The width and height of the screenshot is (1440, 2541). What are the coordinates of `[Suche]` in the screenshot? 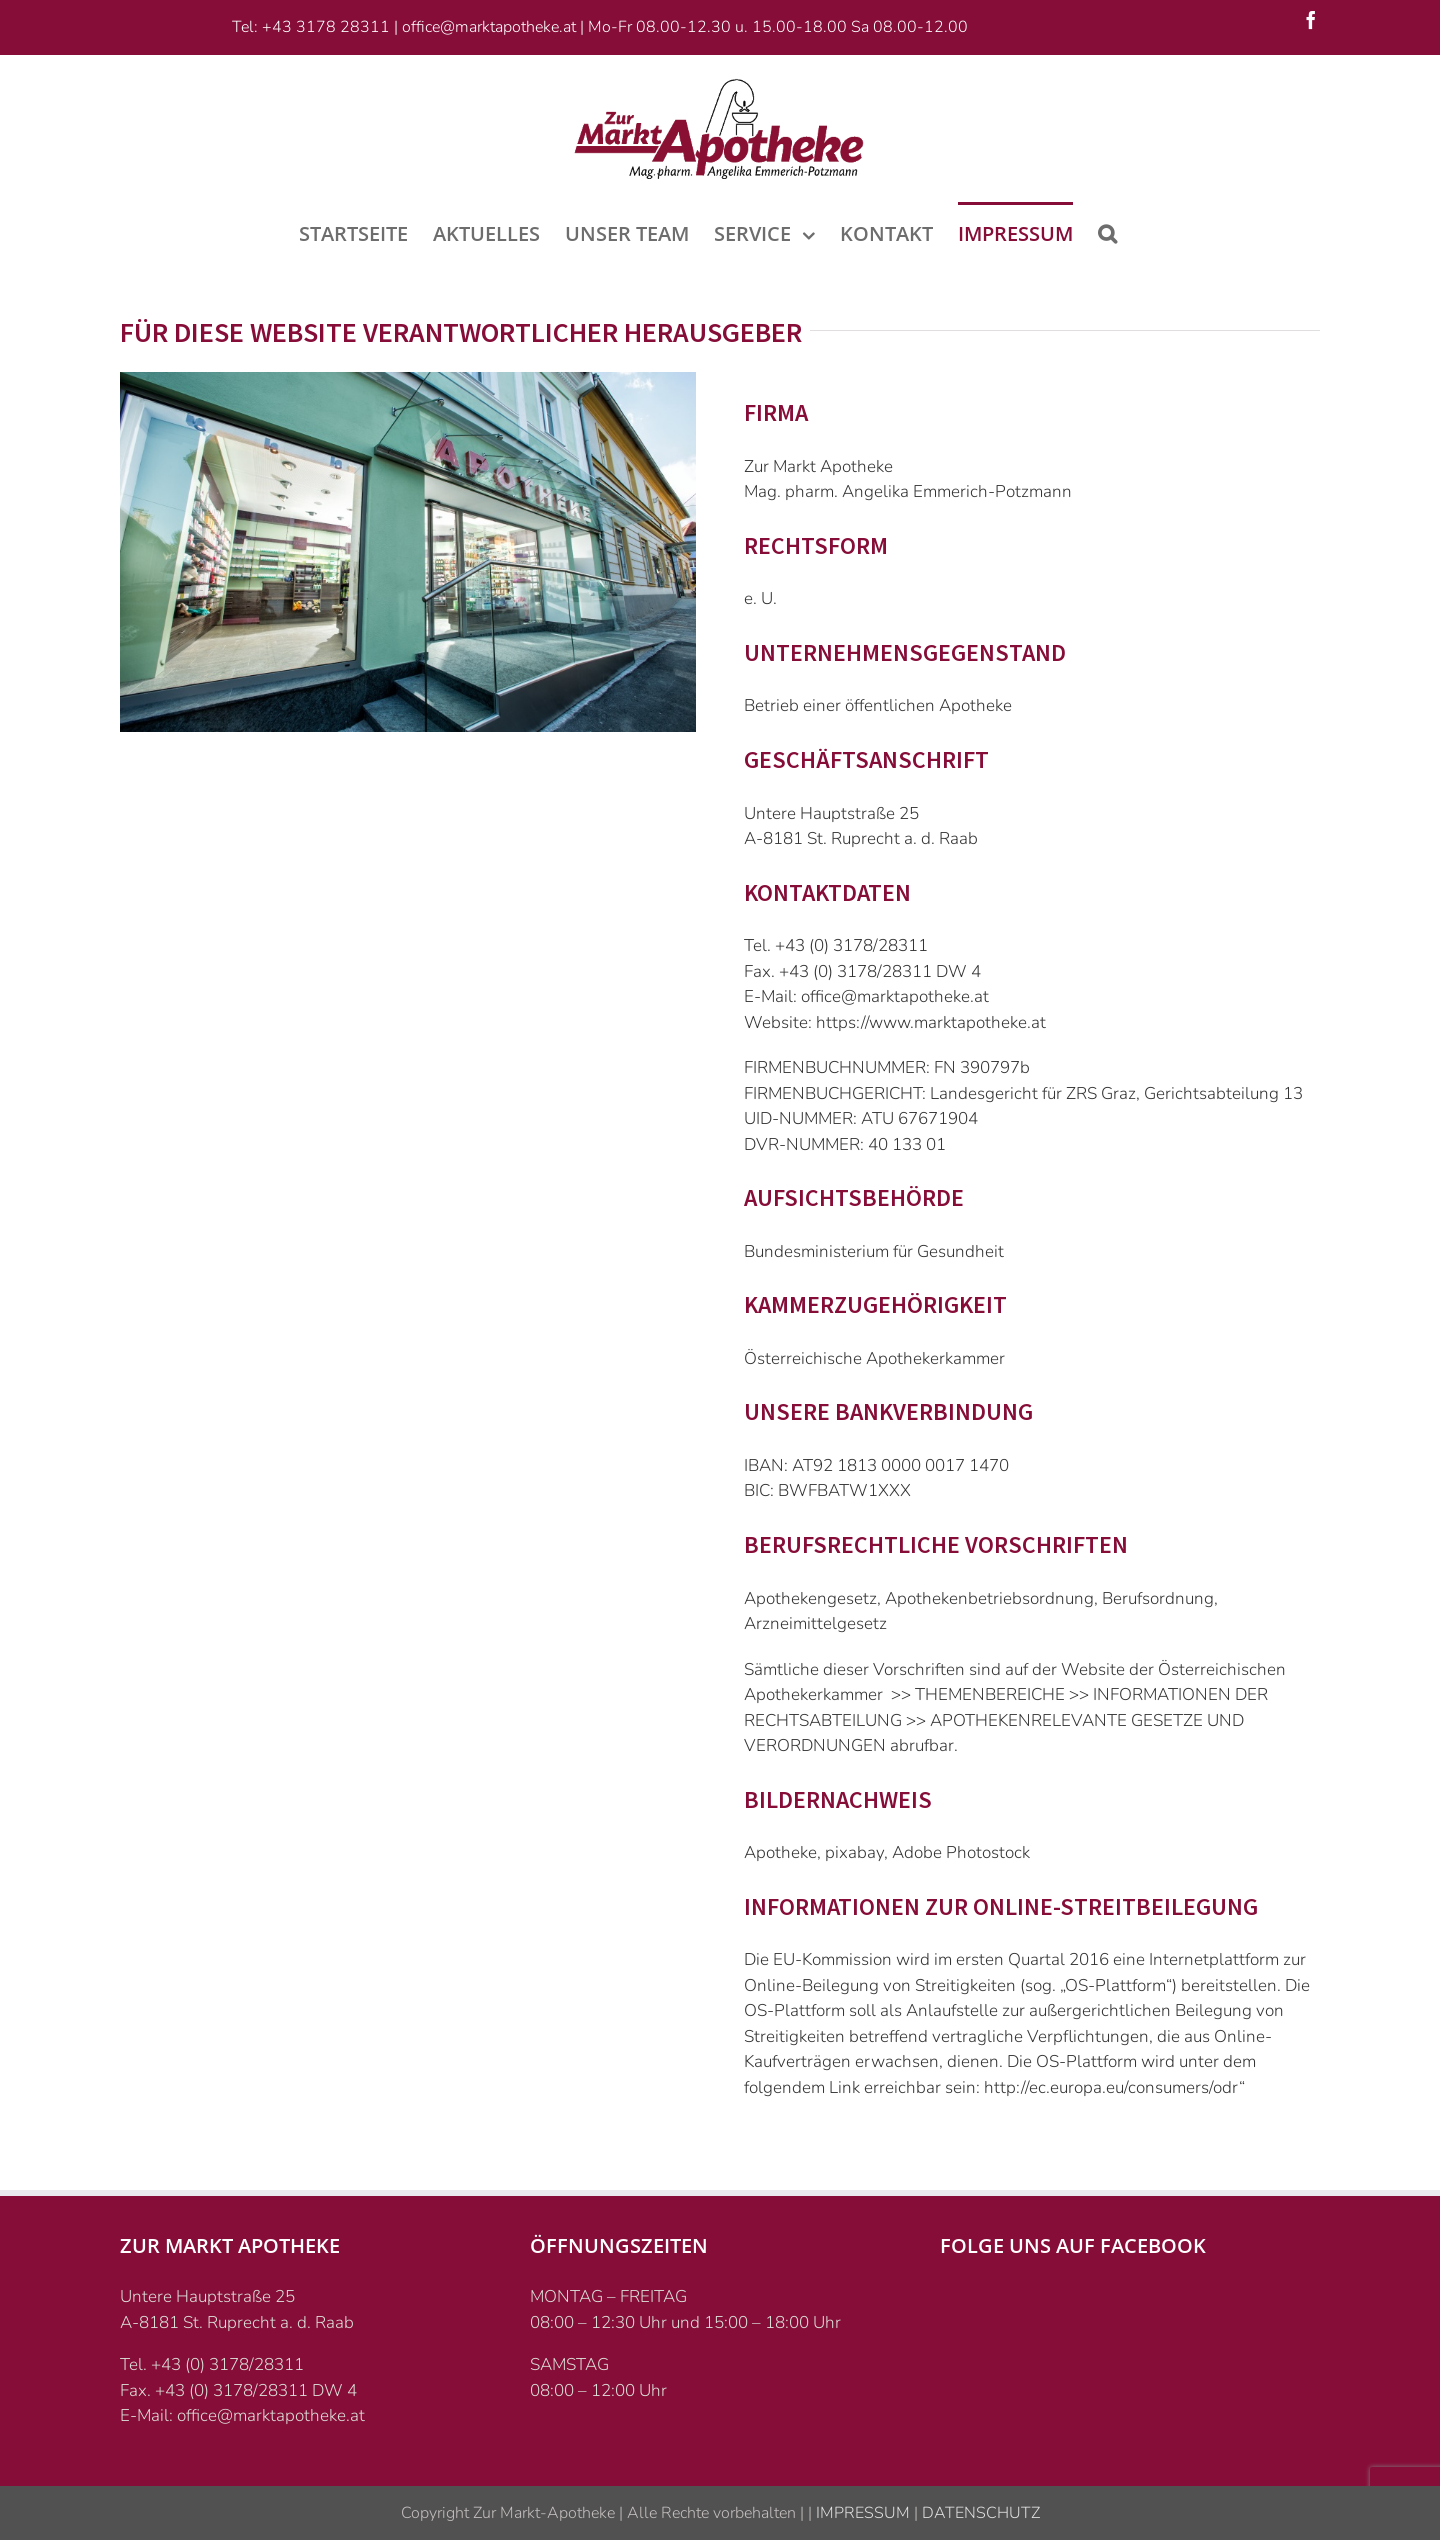 It's located at (1107, 232).